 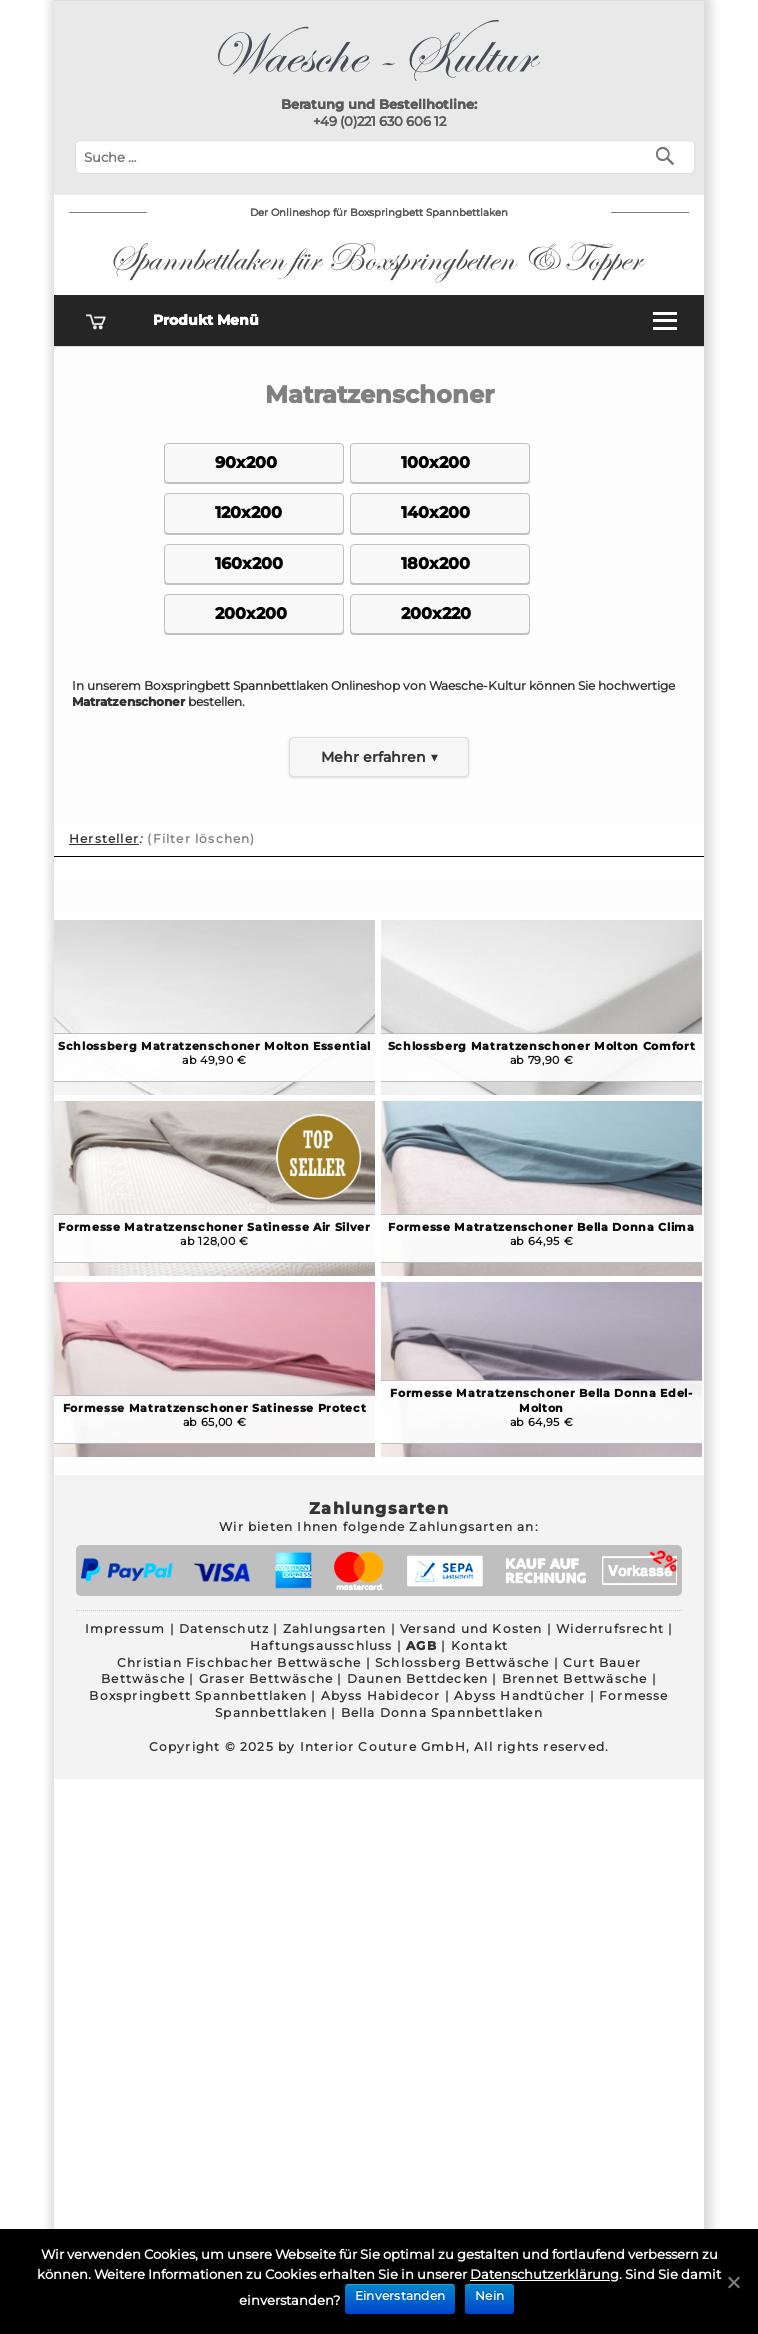 I want to click on Datenschutz, so click(x=224, y=1628).